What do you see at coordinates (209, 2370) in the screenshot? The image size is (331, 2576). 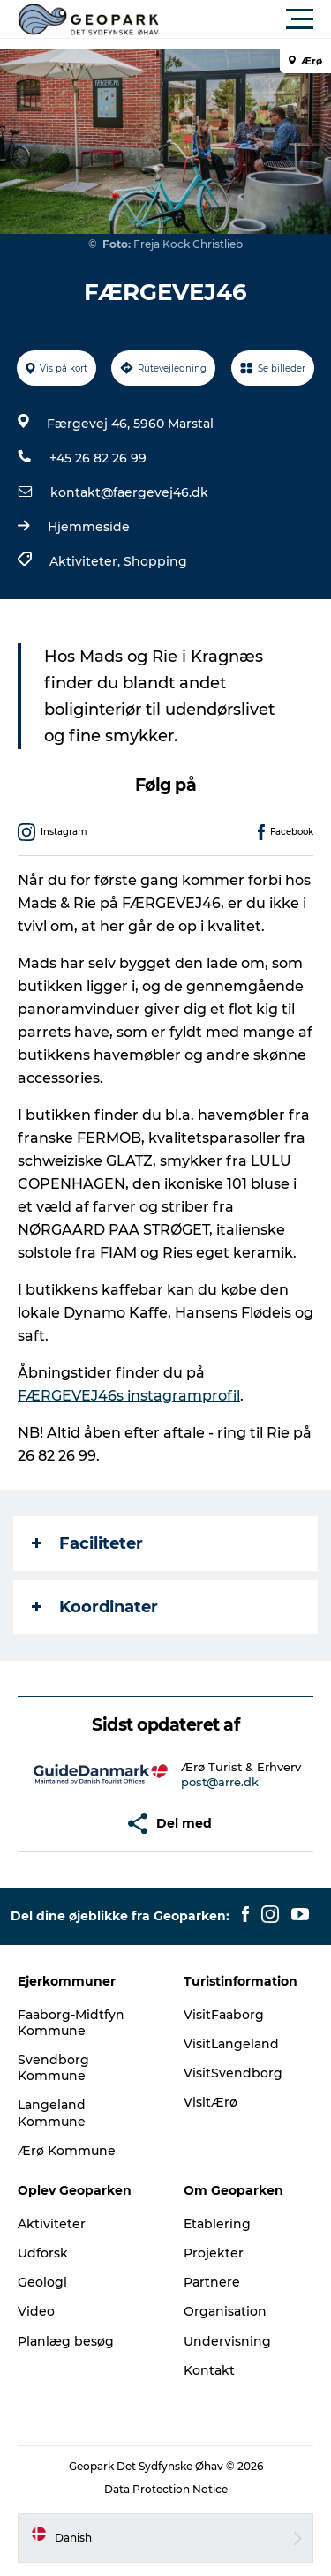 I see `Kontakt` at bounding box center [209, 2370].